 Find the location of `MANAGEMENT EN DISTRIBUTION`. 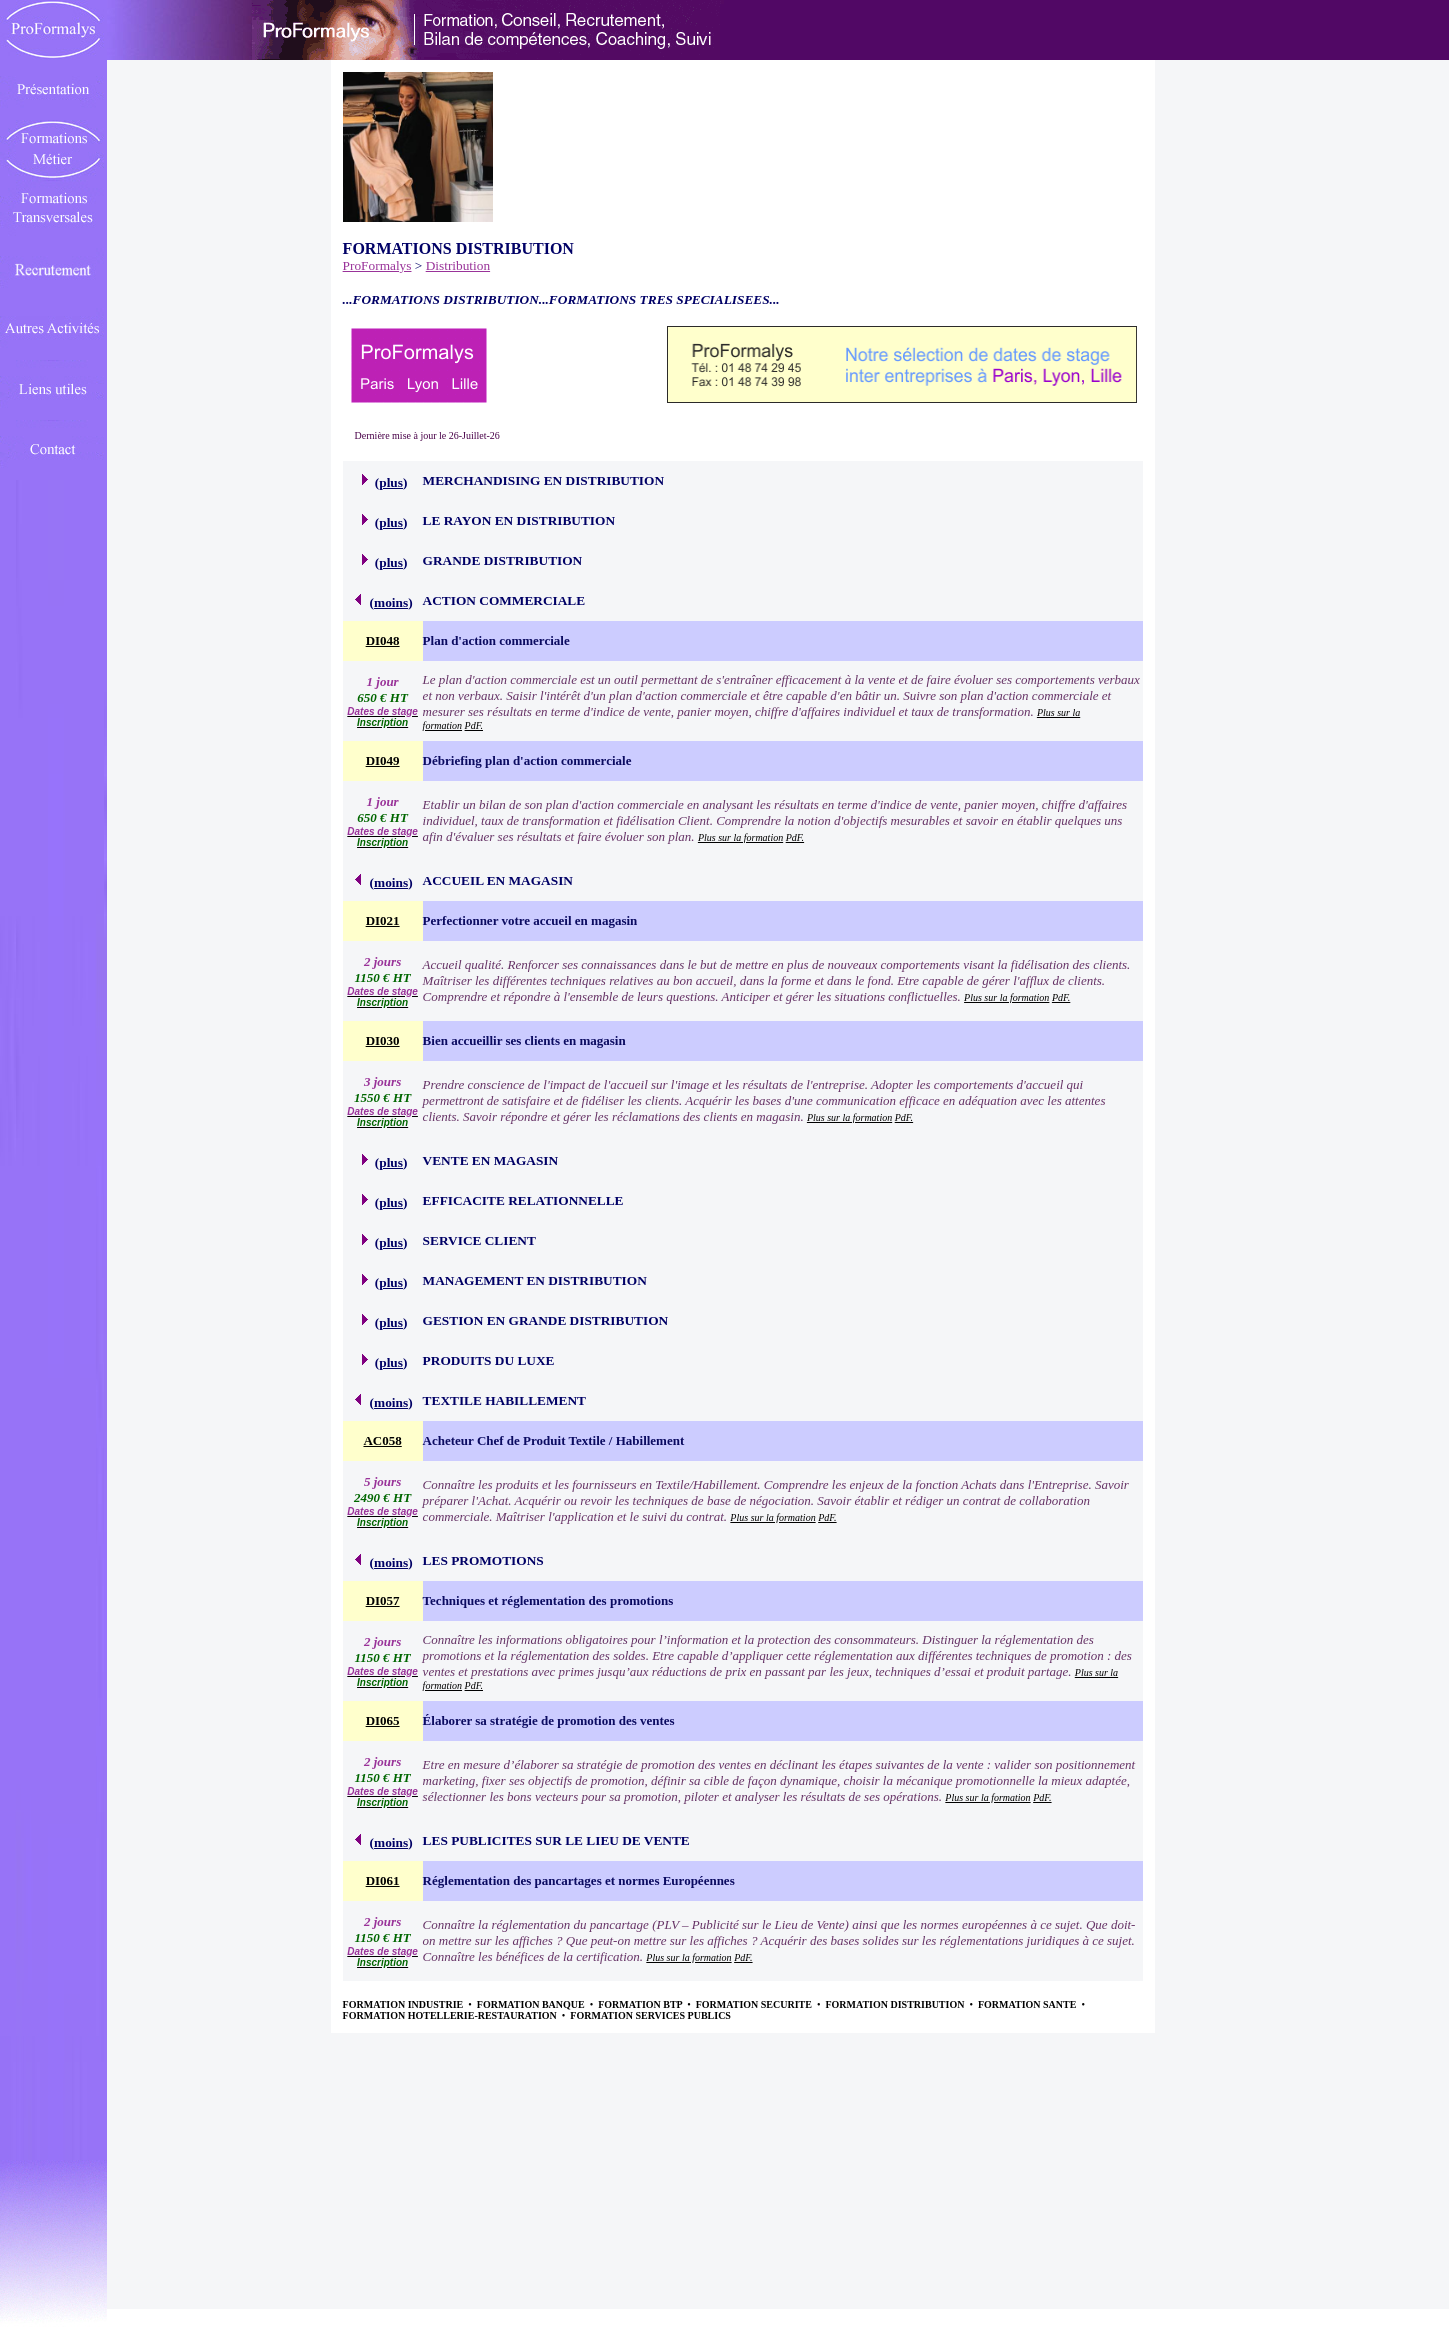

MANAGEMENT EN DISTRIBUTION is located at coordinates (535, 1280).